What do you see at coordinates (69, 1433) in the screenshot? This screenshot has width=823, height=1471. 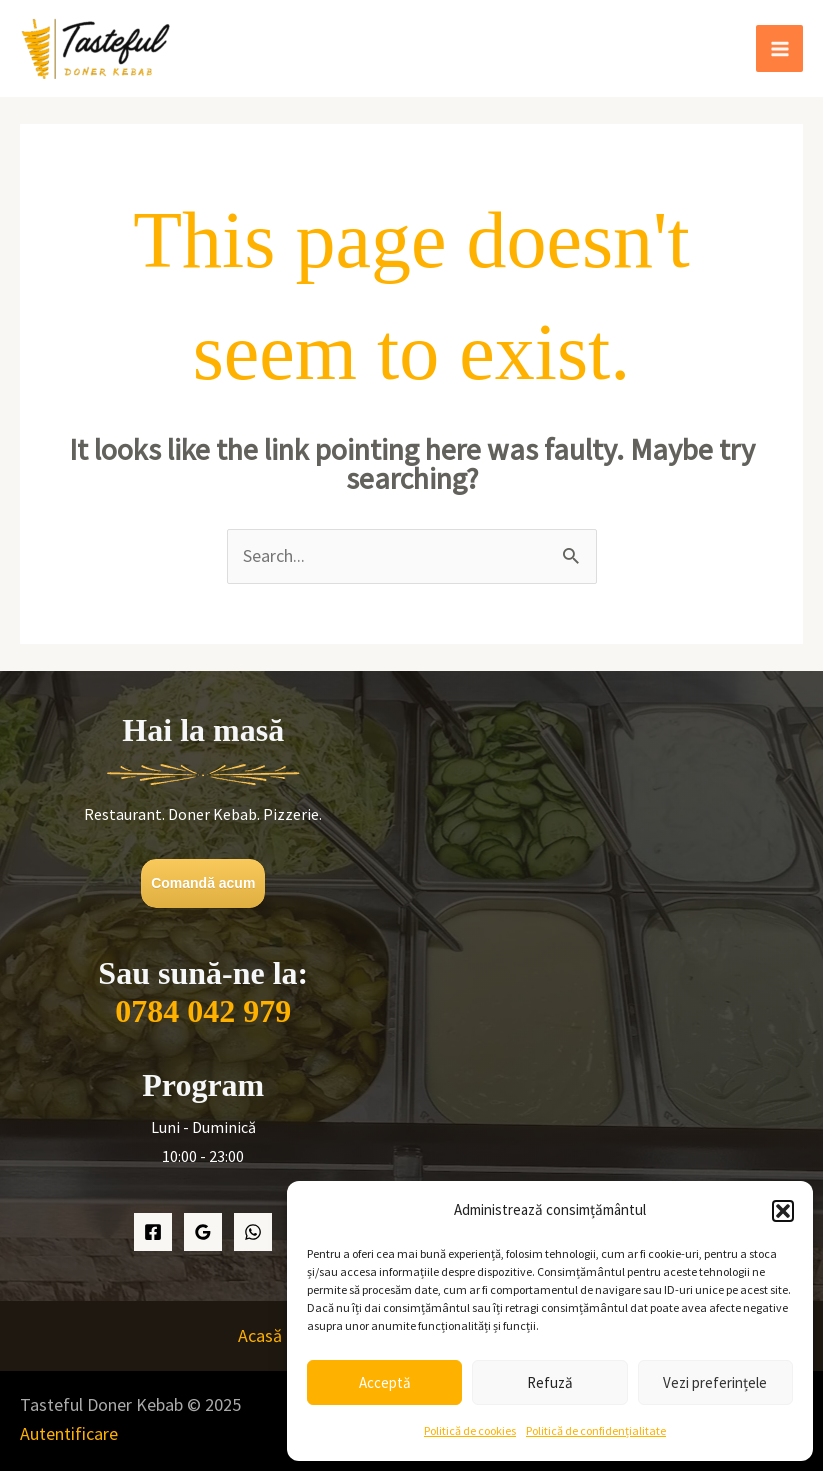 I see `Autentificare` at bounding box center [69, 1433].